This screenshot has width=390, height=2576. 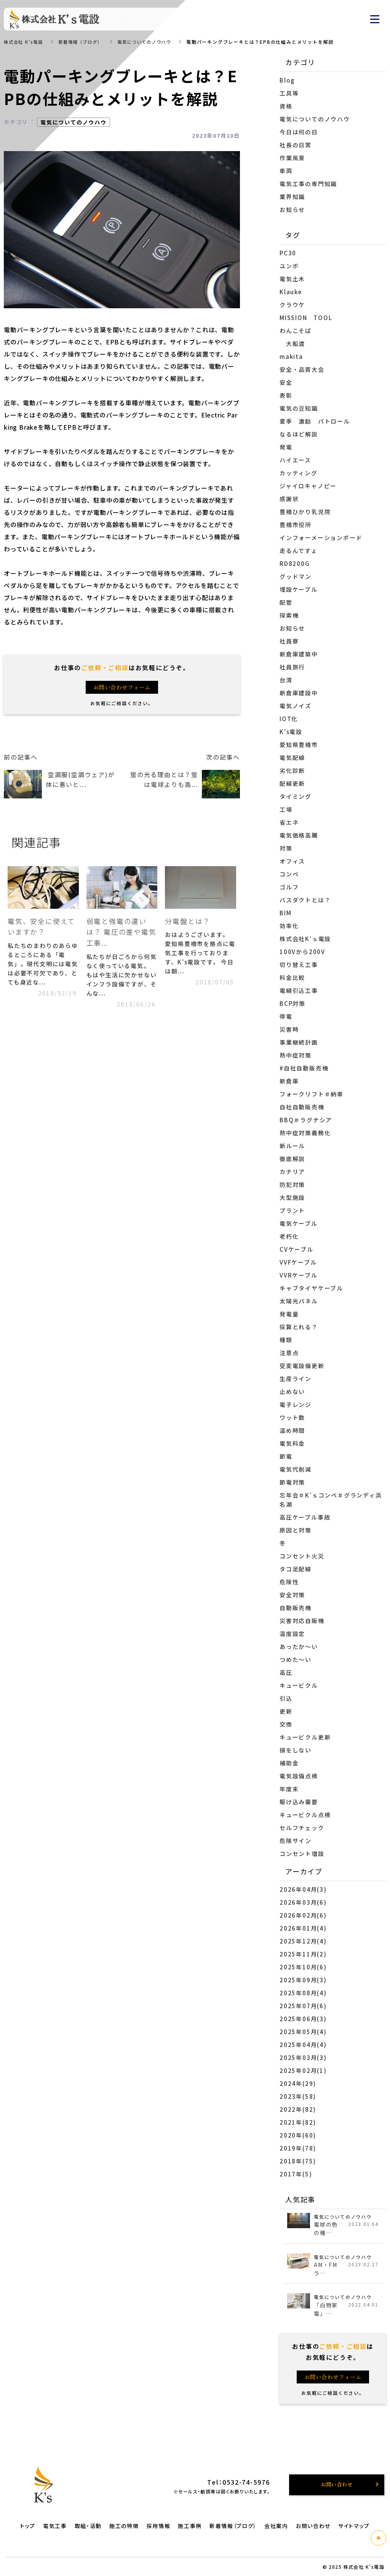 What do you see at coordinates (299, 1685) in the screenshot?
I see `キュービクル` at bounding box center [299, 1685].